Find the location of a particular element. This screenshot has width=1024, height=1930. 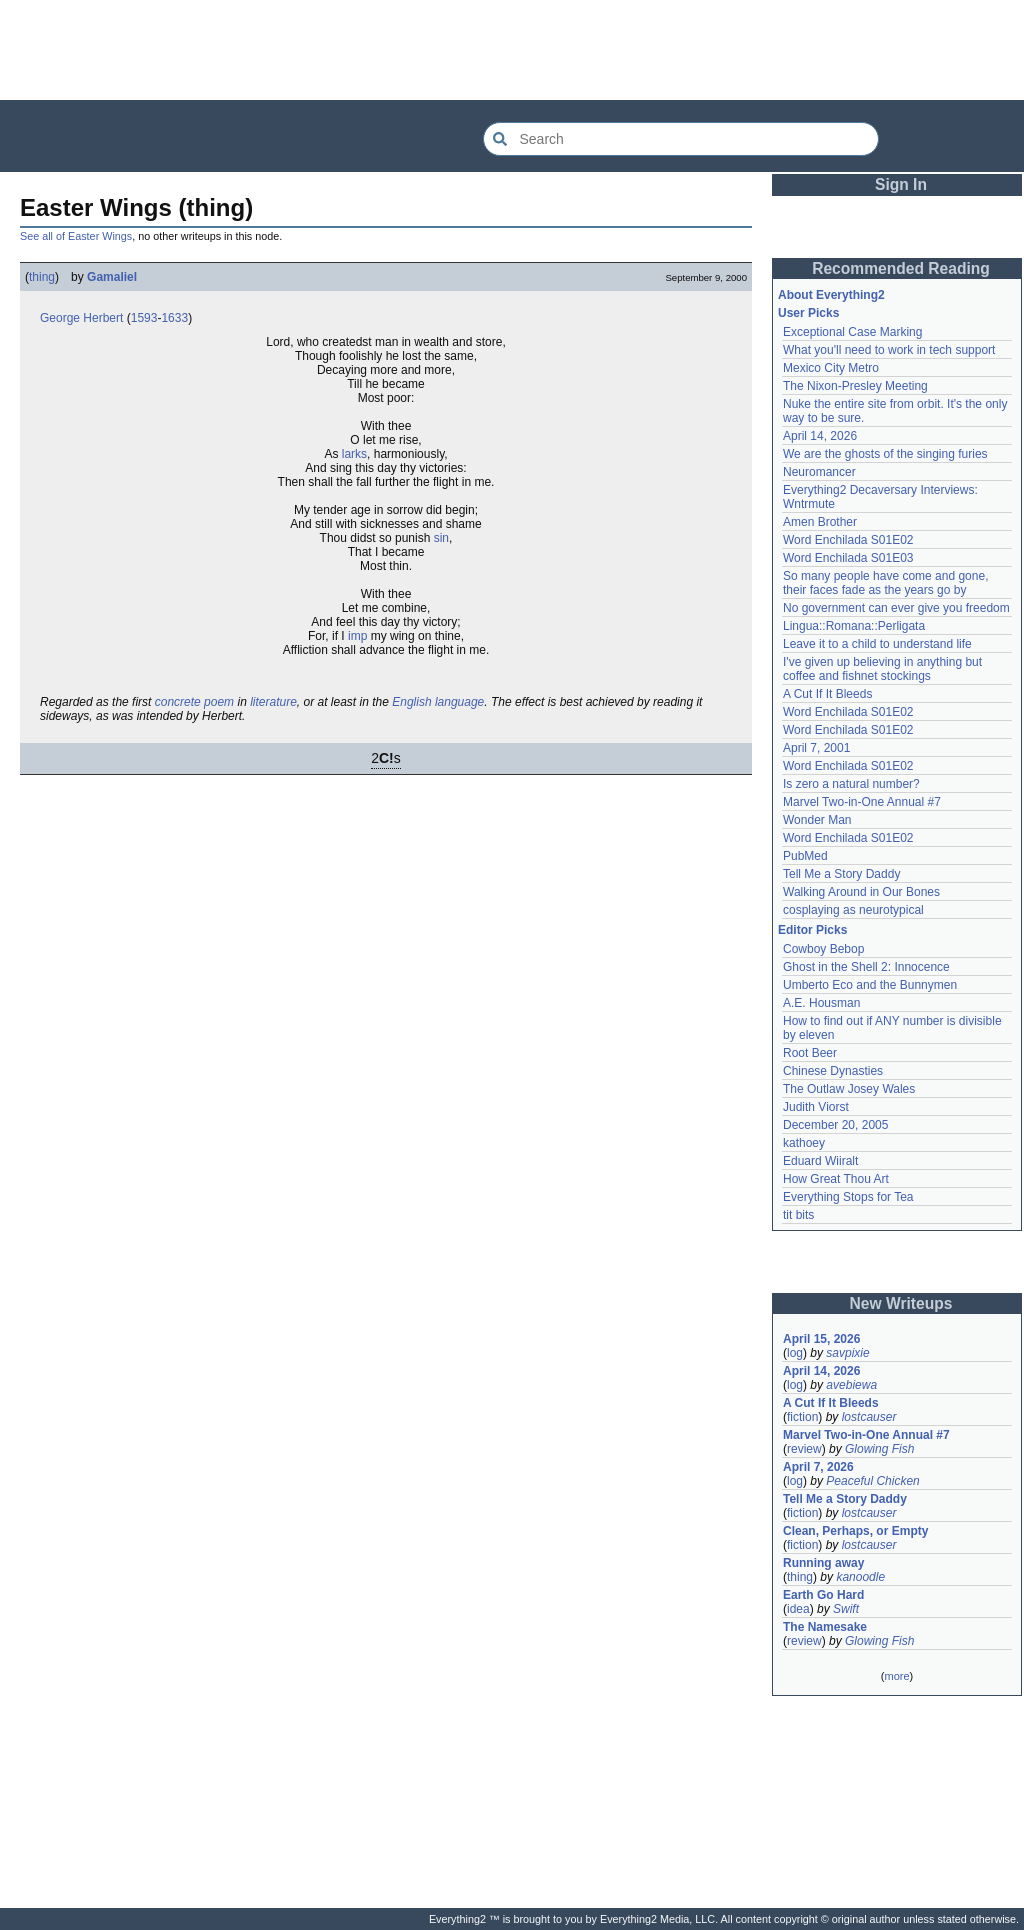

avebiewa is located at coordinates (851, 1385).